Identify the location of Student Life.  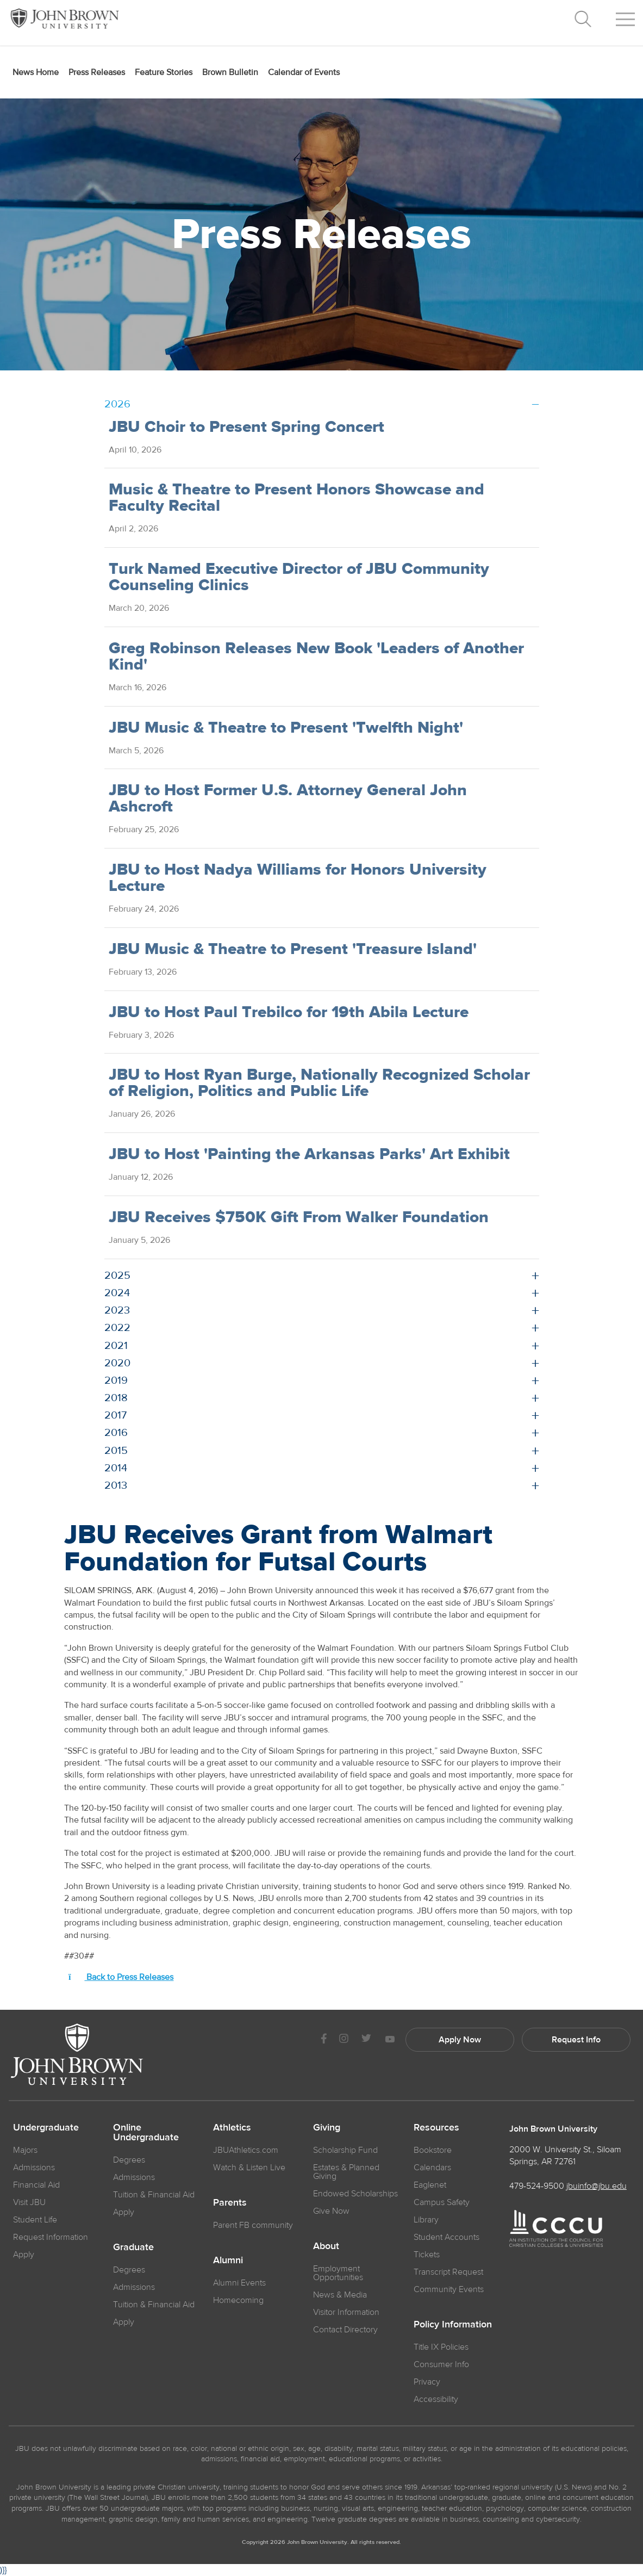
(35, 2219).